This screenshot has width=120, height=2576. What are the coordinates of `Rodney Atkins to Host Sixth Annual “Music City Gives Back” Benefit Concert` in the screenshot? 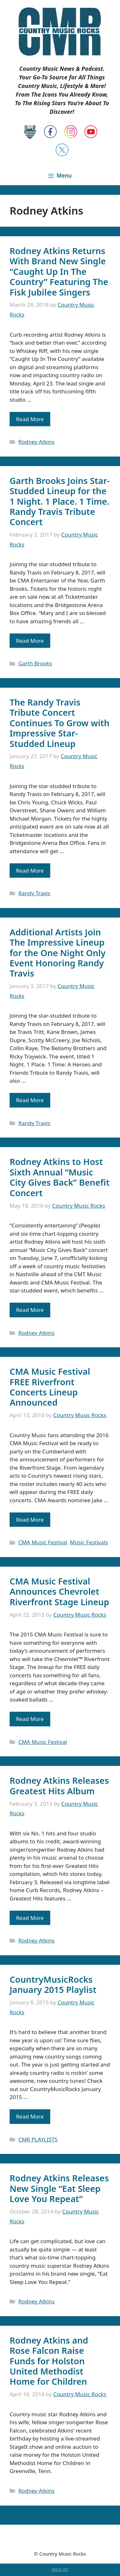 It's located at (59, 1177).